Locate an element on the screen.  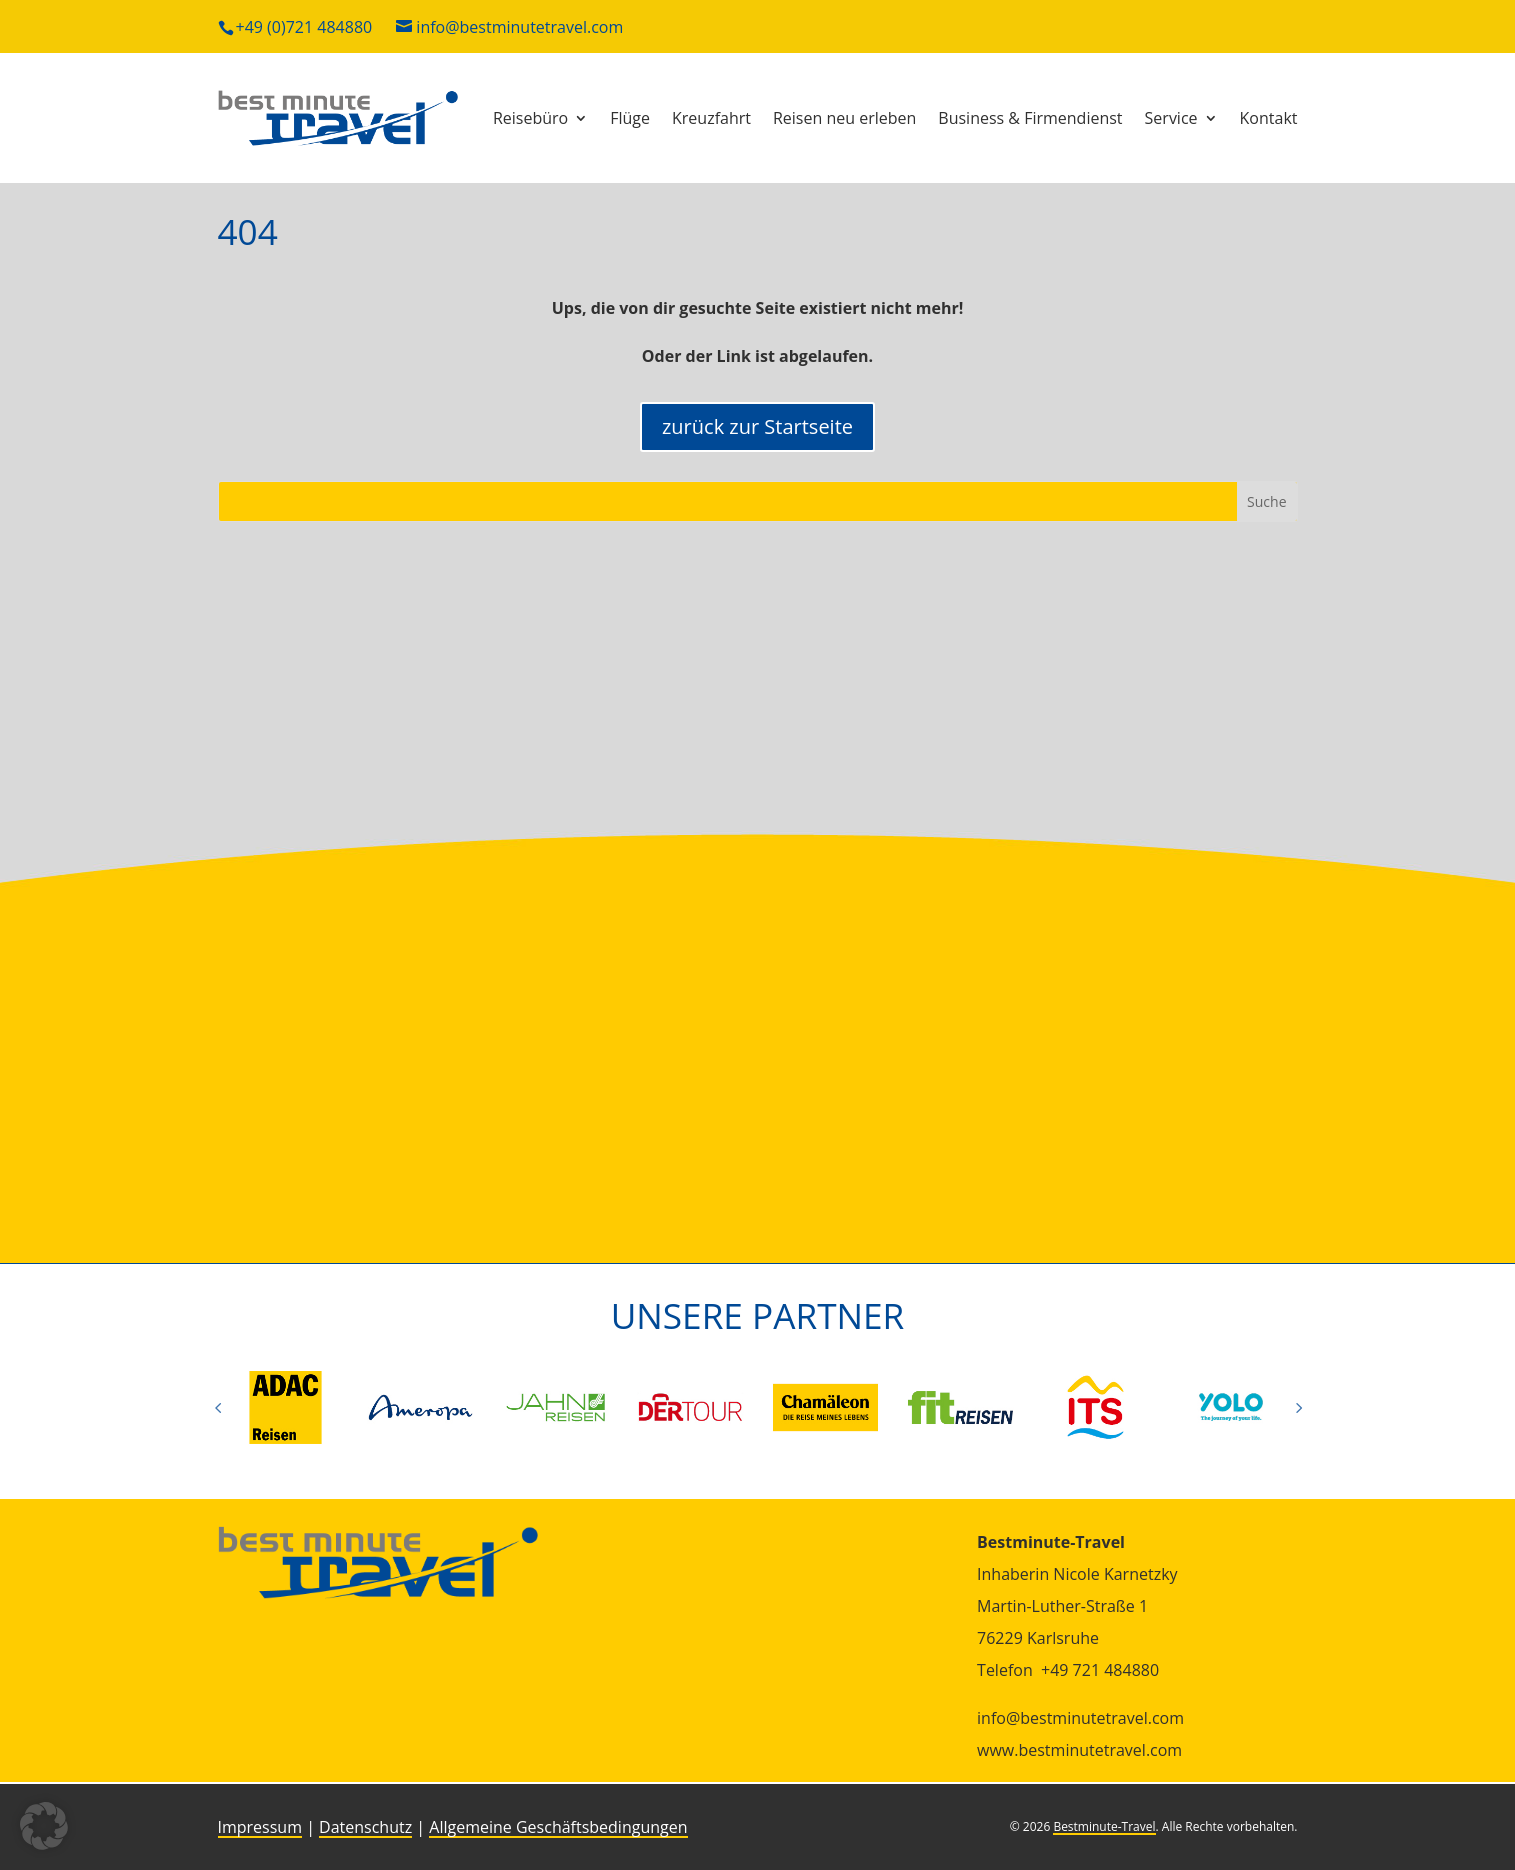
Busi­ness & Firmendienst is located at coordinates (1030, 118).